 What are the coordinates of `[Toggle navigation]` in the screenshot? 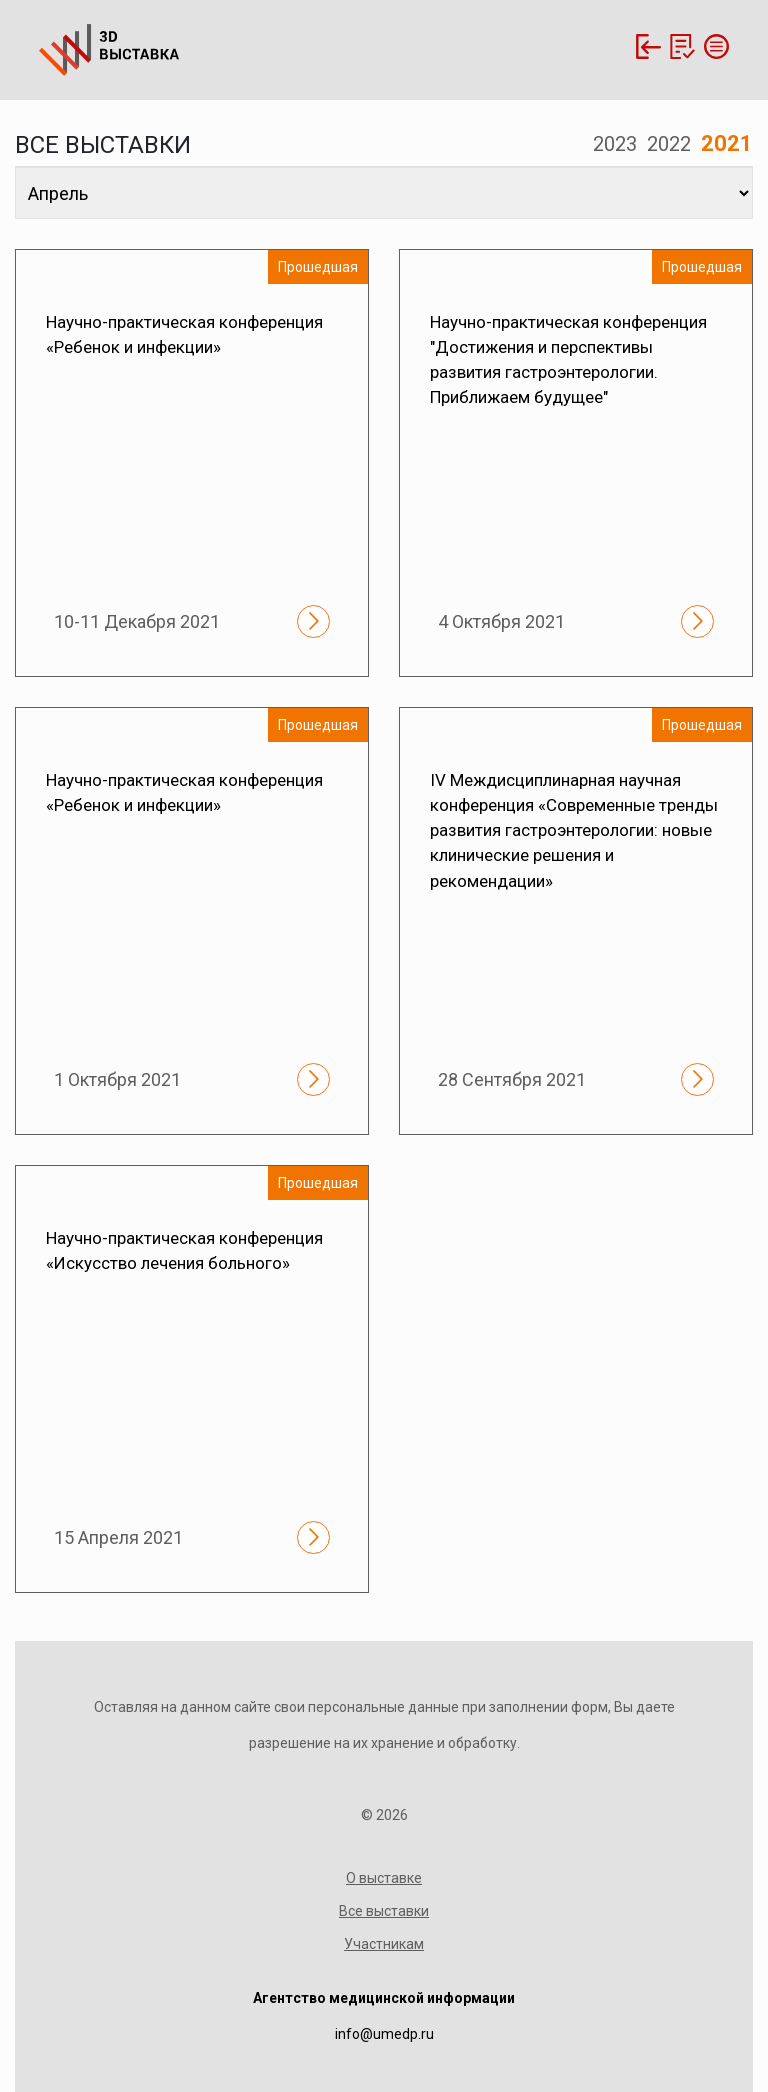 It's located at (714, 46).